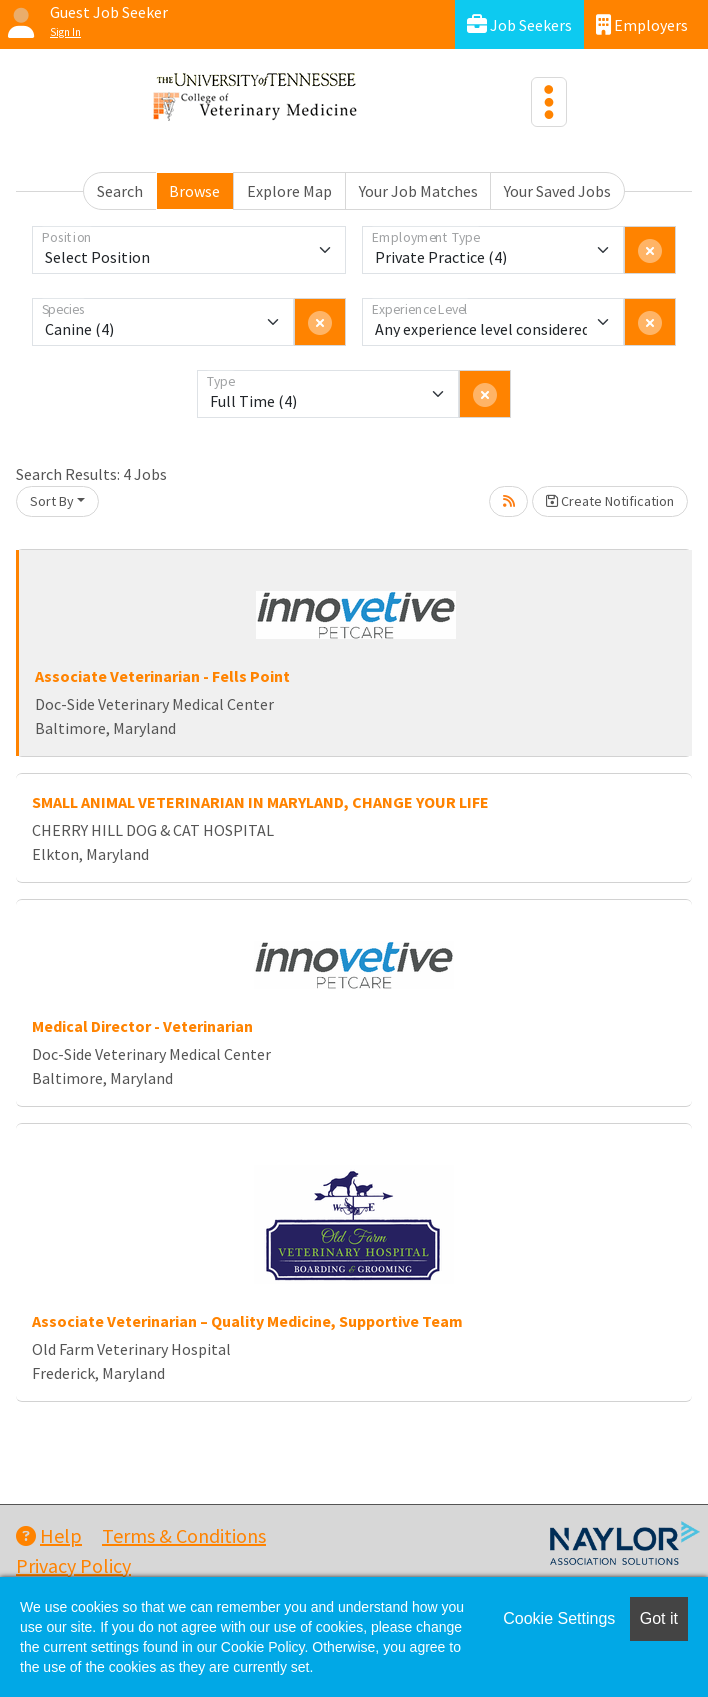 The width and height of the screenshot is (708, 1697). What do you see at coordinates (184, 1535) in the screenshot?
I see `Terms & Conditions` at bounding box center [184, 1535].